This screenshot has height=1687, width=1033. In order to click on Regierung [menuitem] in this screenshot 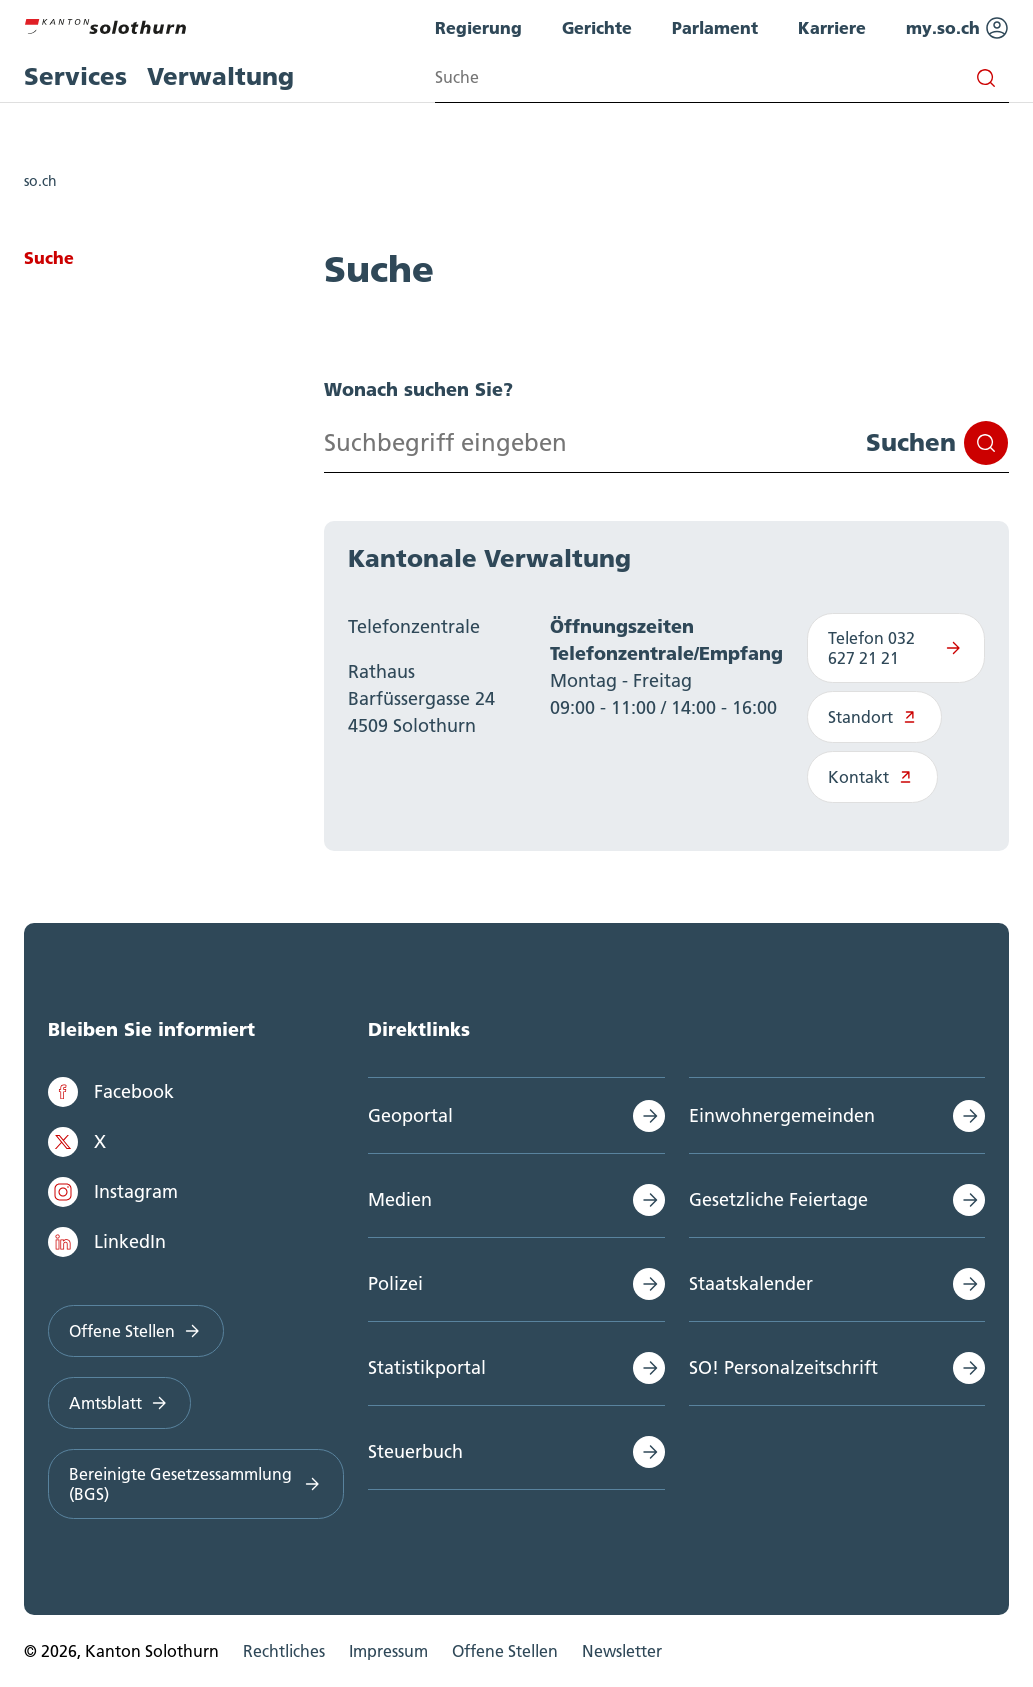, I will do `click(478, 27)`.